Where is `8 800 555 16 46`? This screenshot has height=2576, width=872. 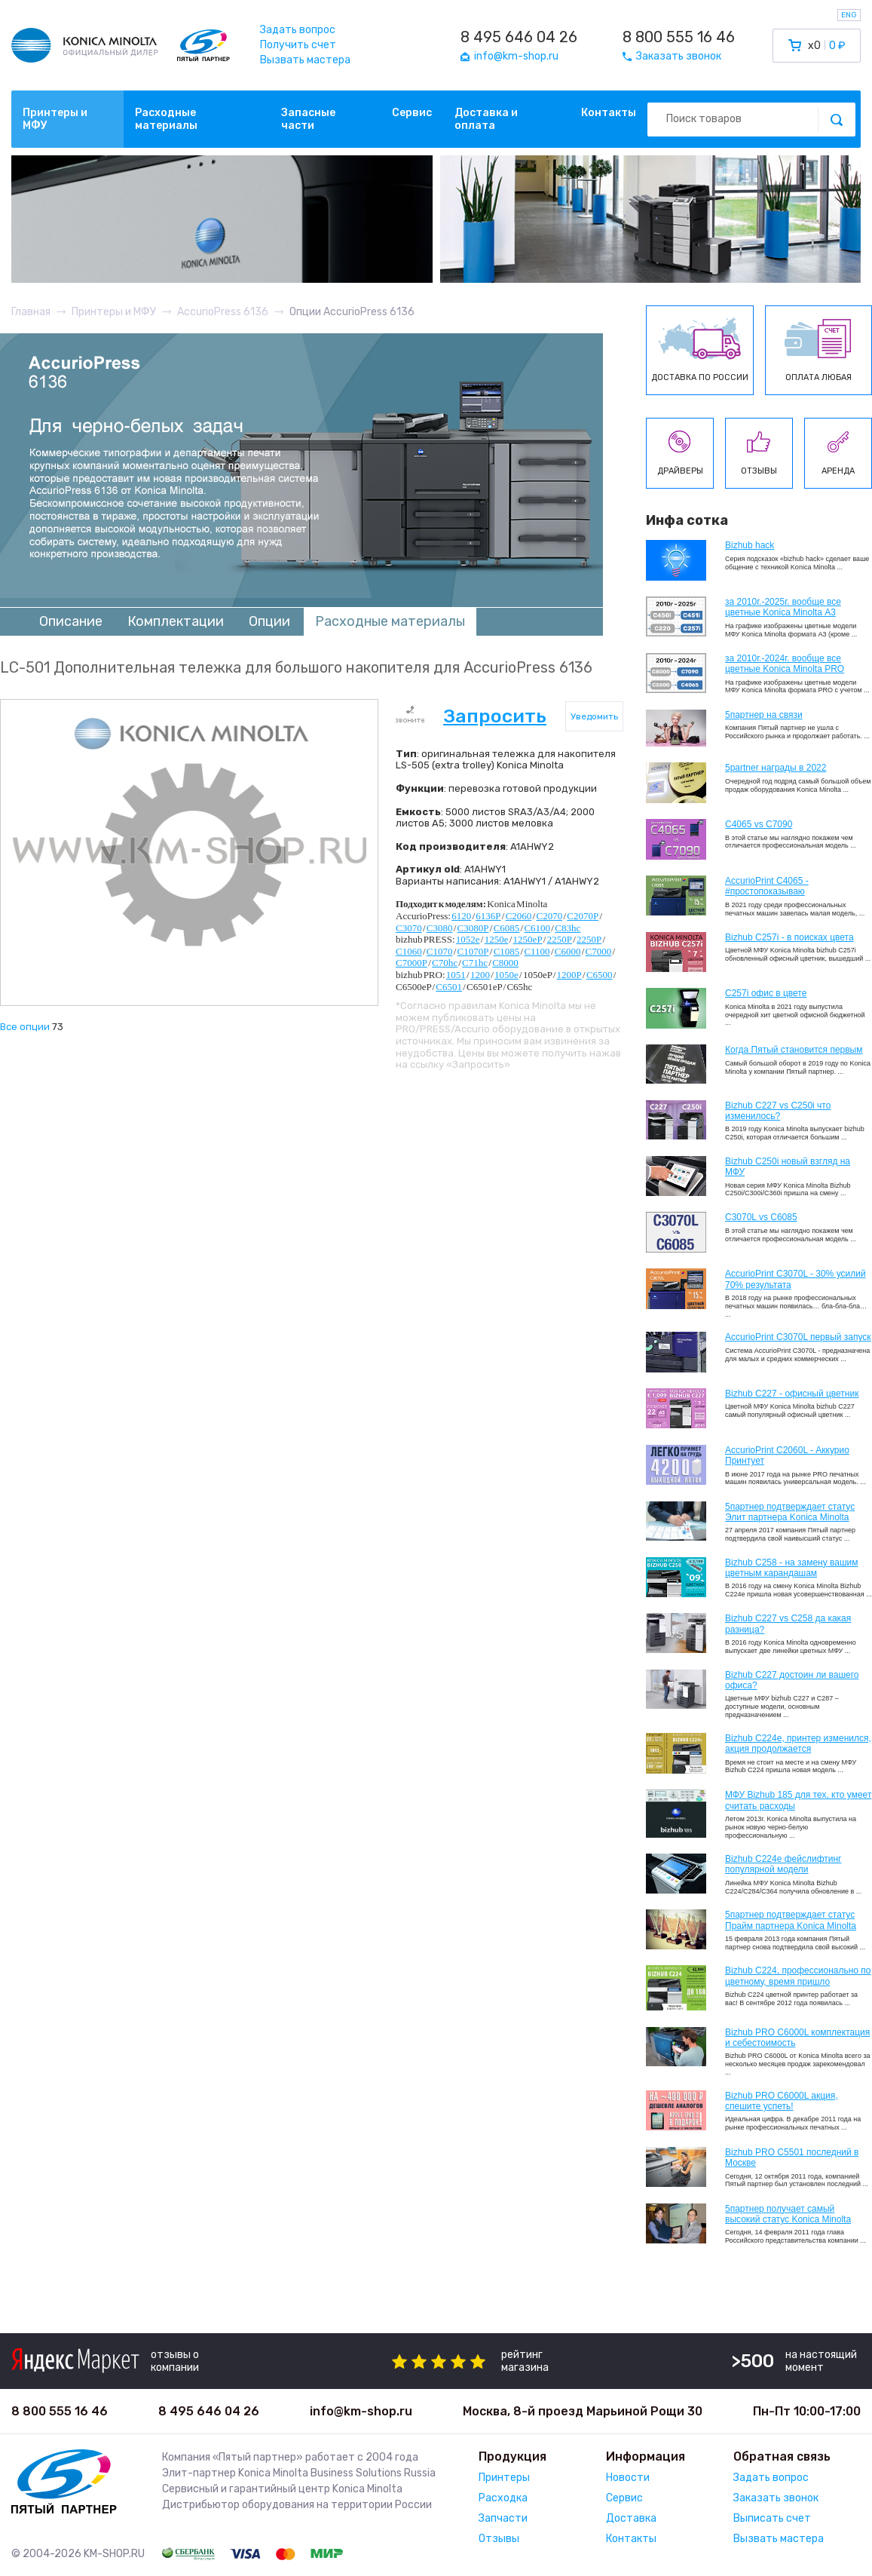 8 800 555 16 46 is located at coordinates (679, 37).